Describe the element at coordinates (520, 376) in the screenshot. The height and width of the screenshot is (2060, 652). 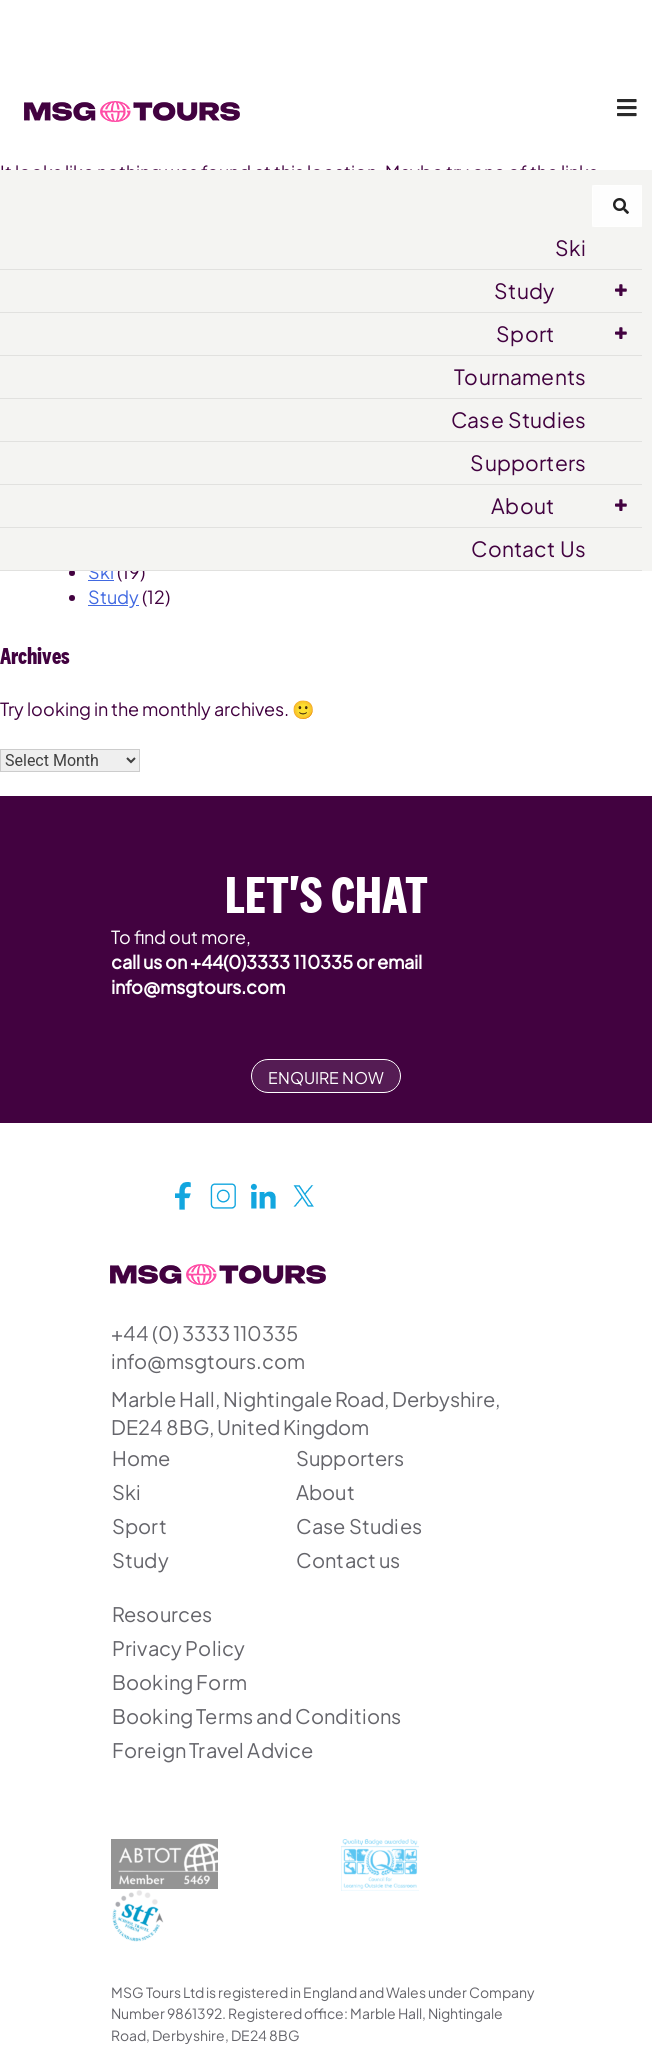
I see `Tournaments` at that location.